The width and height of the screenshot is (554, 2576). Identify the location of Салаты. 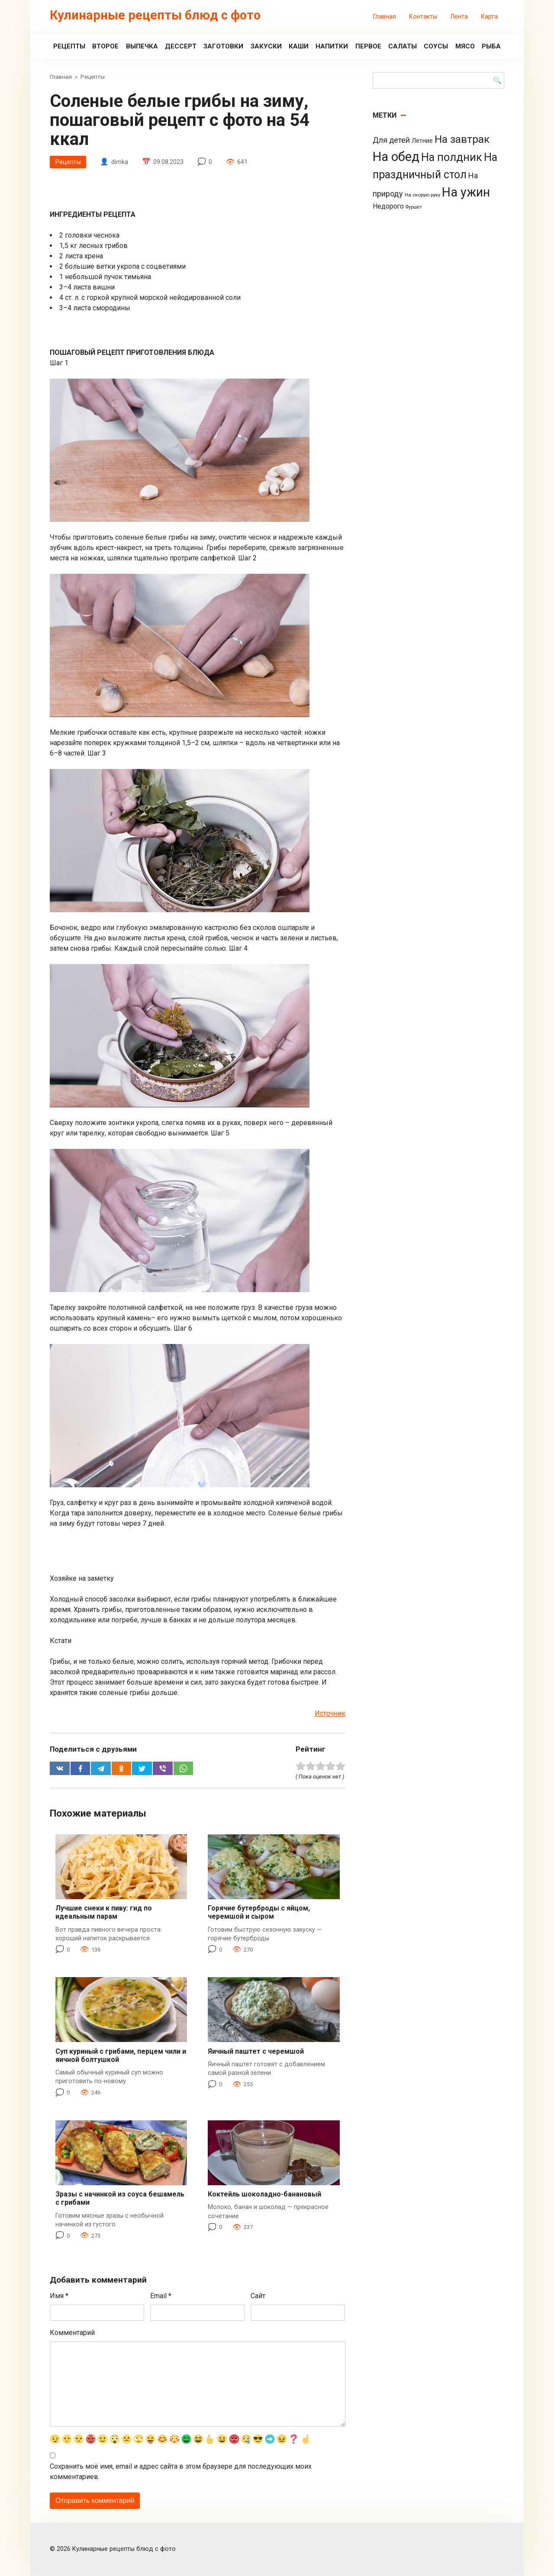
(402, 46).